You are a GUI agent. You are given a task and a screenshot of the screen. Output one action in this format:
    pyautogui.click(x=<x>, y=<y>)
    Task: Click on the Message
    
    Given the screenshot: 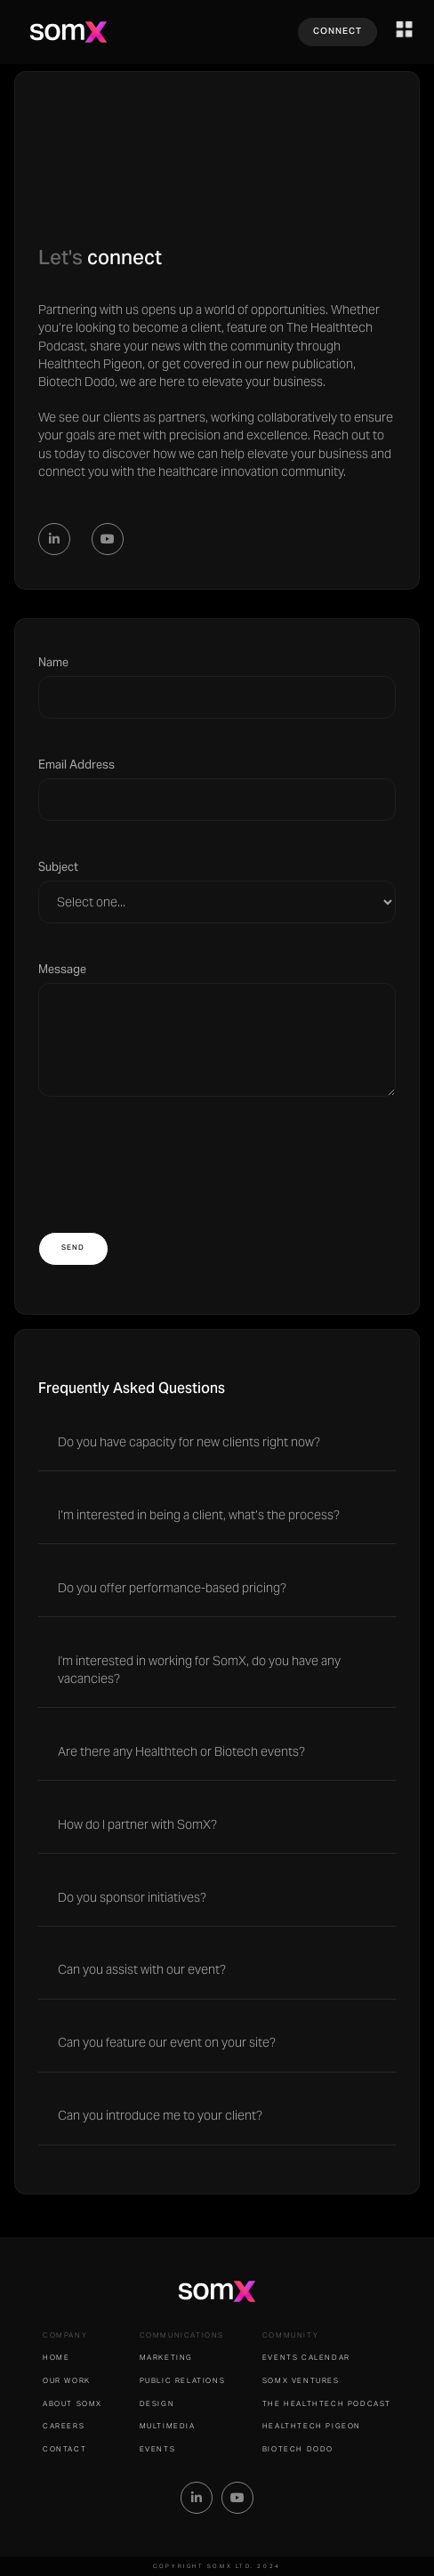 What is the action you would take?
    pyautogui.click(x=62, y=969)
    